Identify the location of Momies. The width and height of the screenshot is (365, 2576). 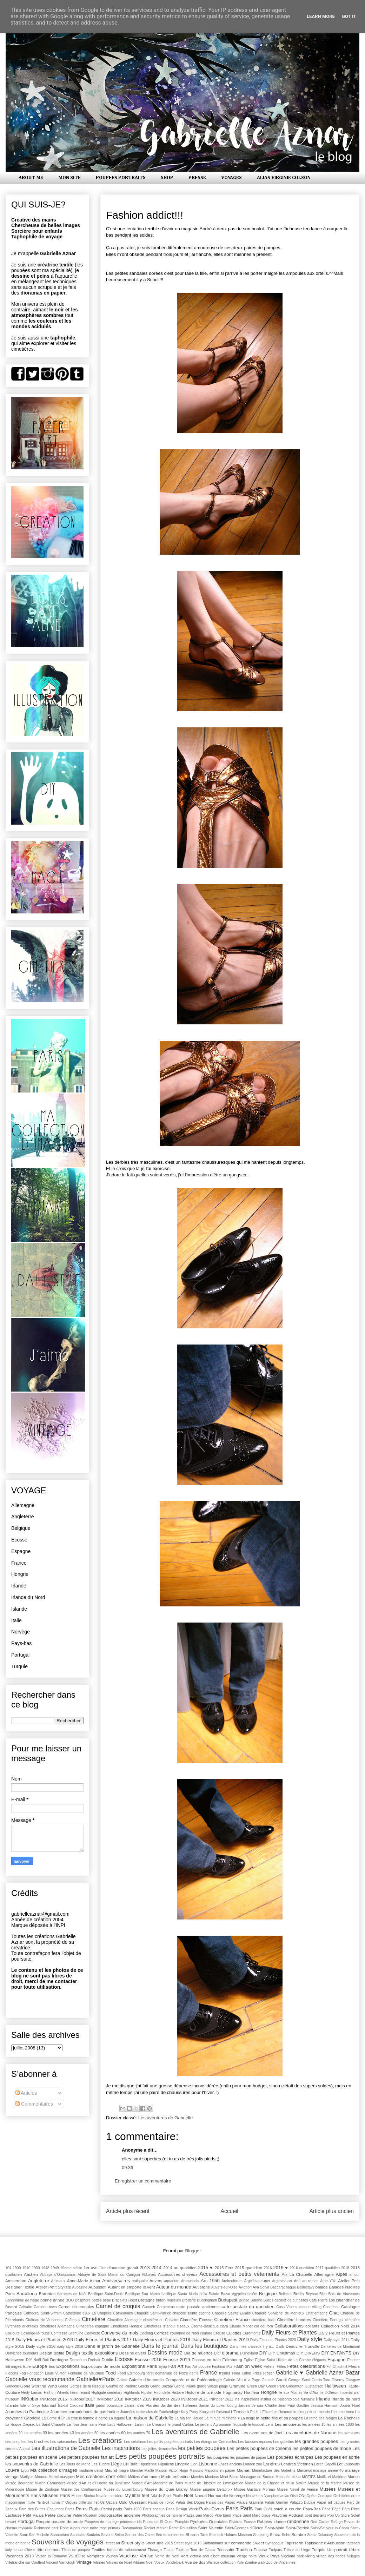
(197, 2477).